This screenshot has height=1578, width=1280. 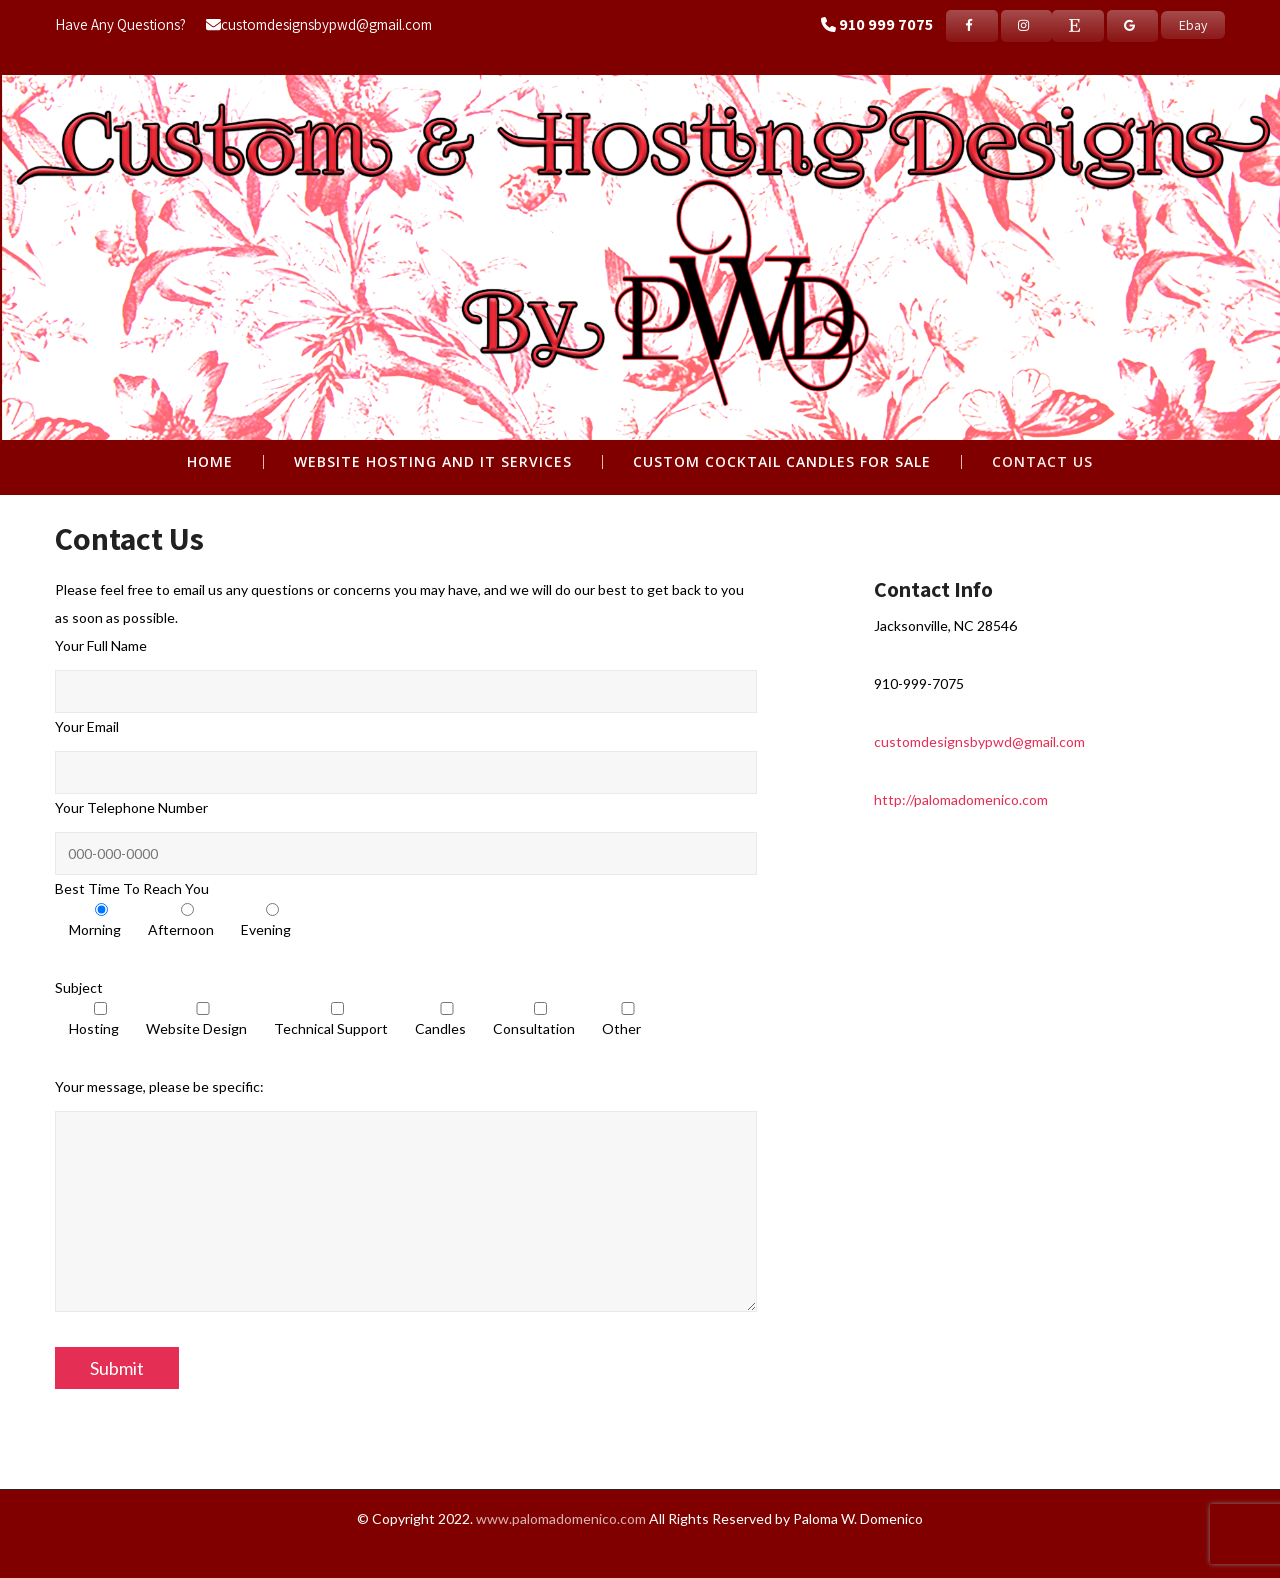 I want to click on 910 999 7075, so click(x=886, y=24).